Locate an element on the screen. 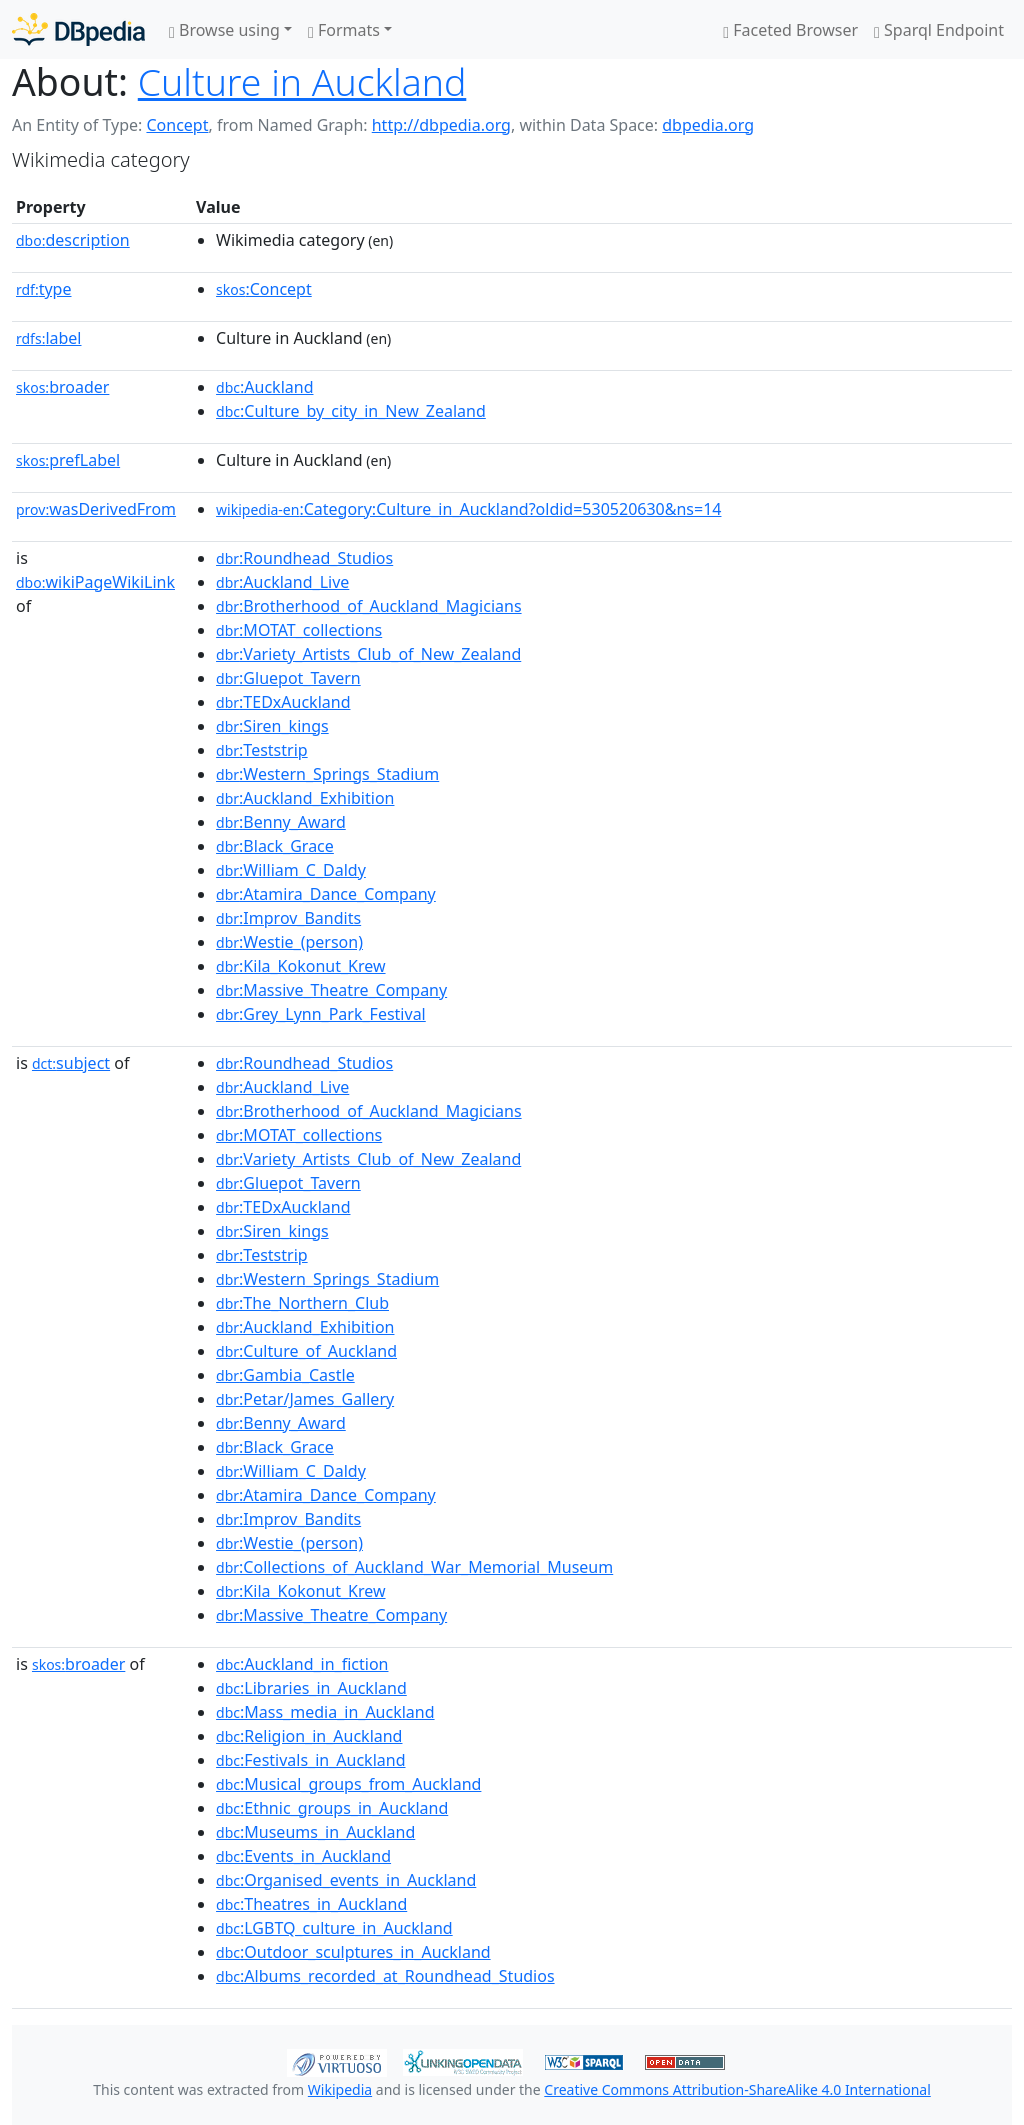  :Roundhead_Studios is located at coordinates (304, 558).